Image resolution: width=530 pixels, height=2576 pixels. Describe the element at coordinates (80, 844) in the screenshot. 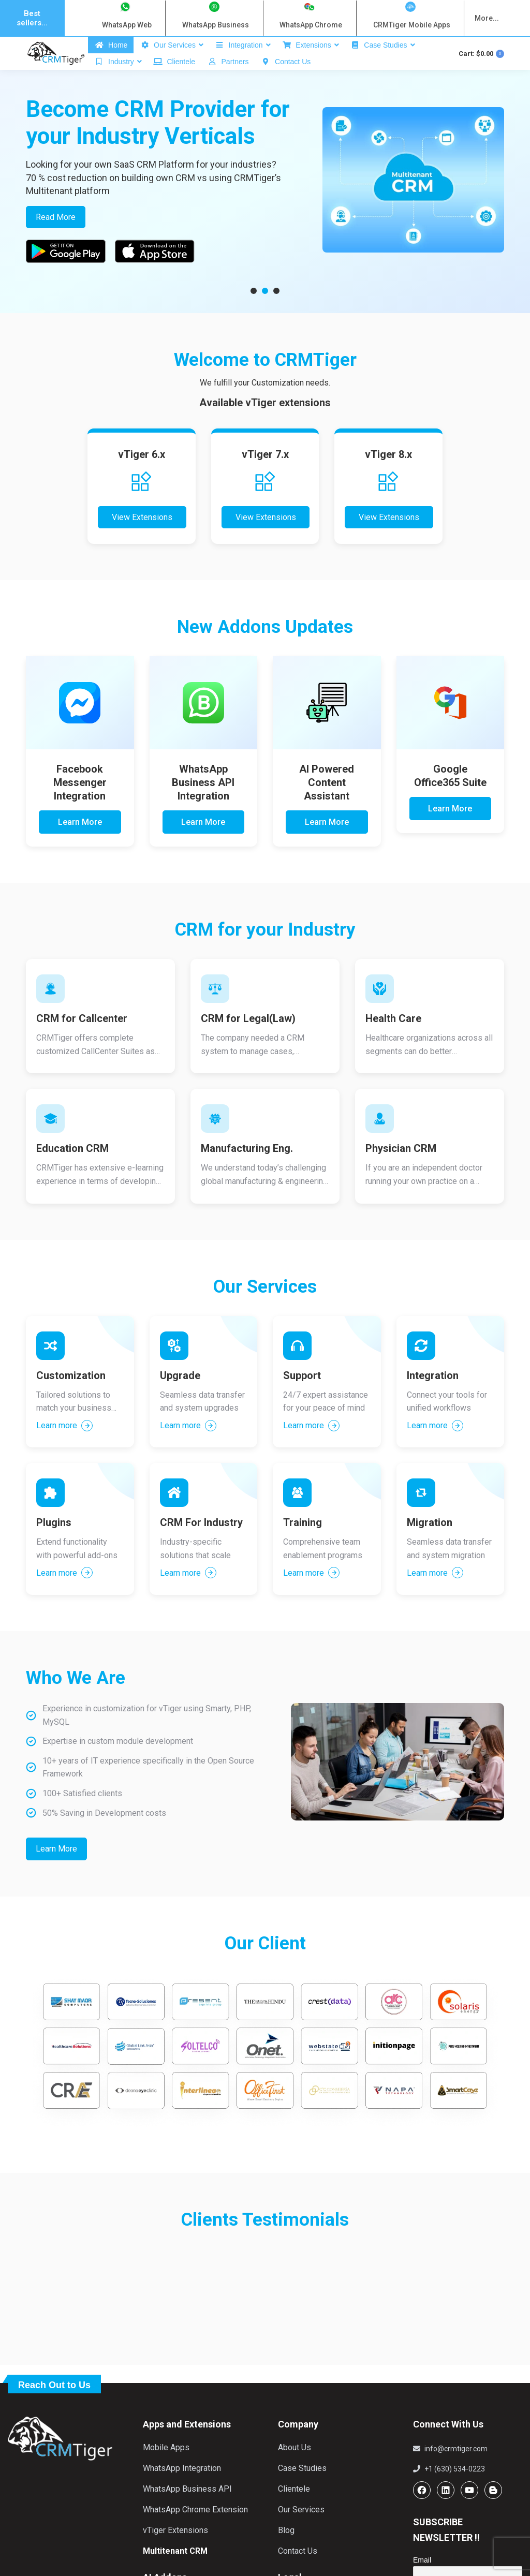

I see `Learn More` at that location.